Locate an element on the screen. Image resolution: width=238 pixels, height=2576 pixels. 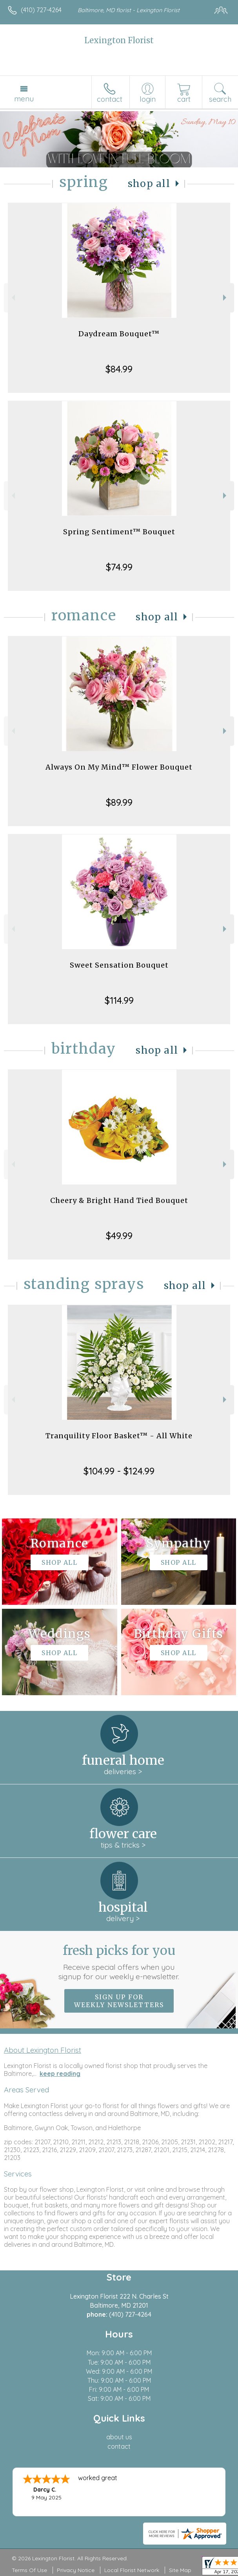
keep reading is located at coordinates (60, 2073).